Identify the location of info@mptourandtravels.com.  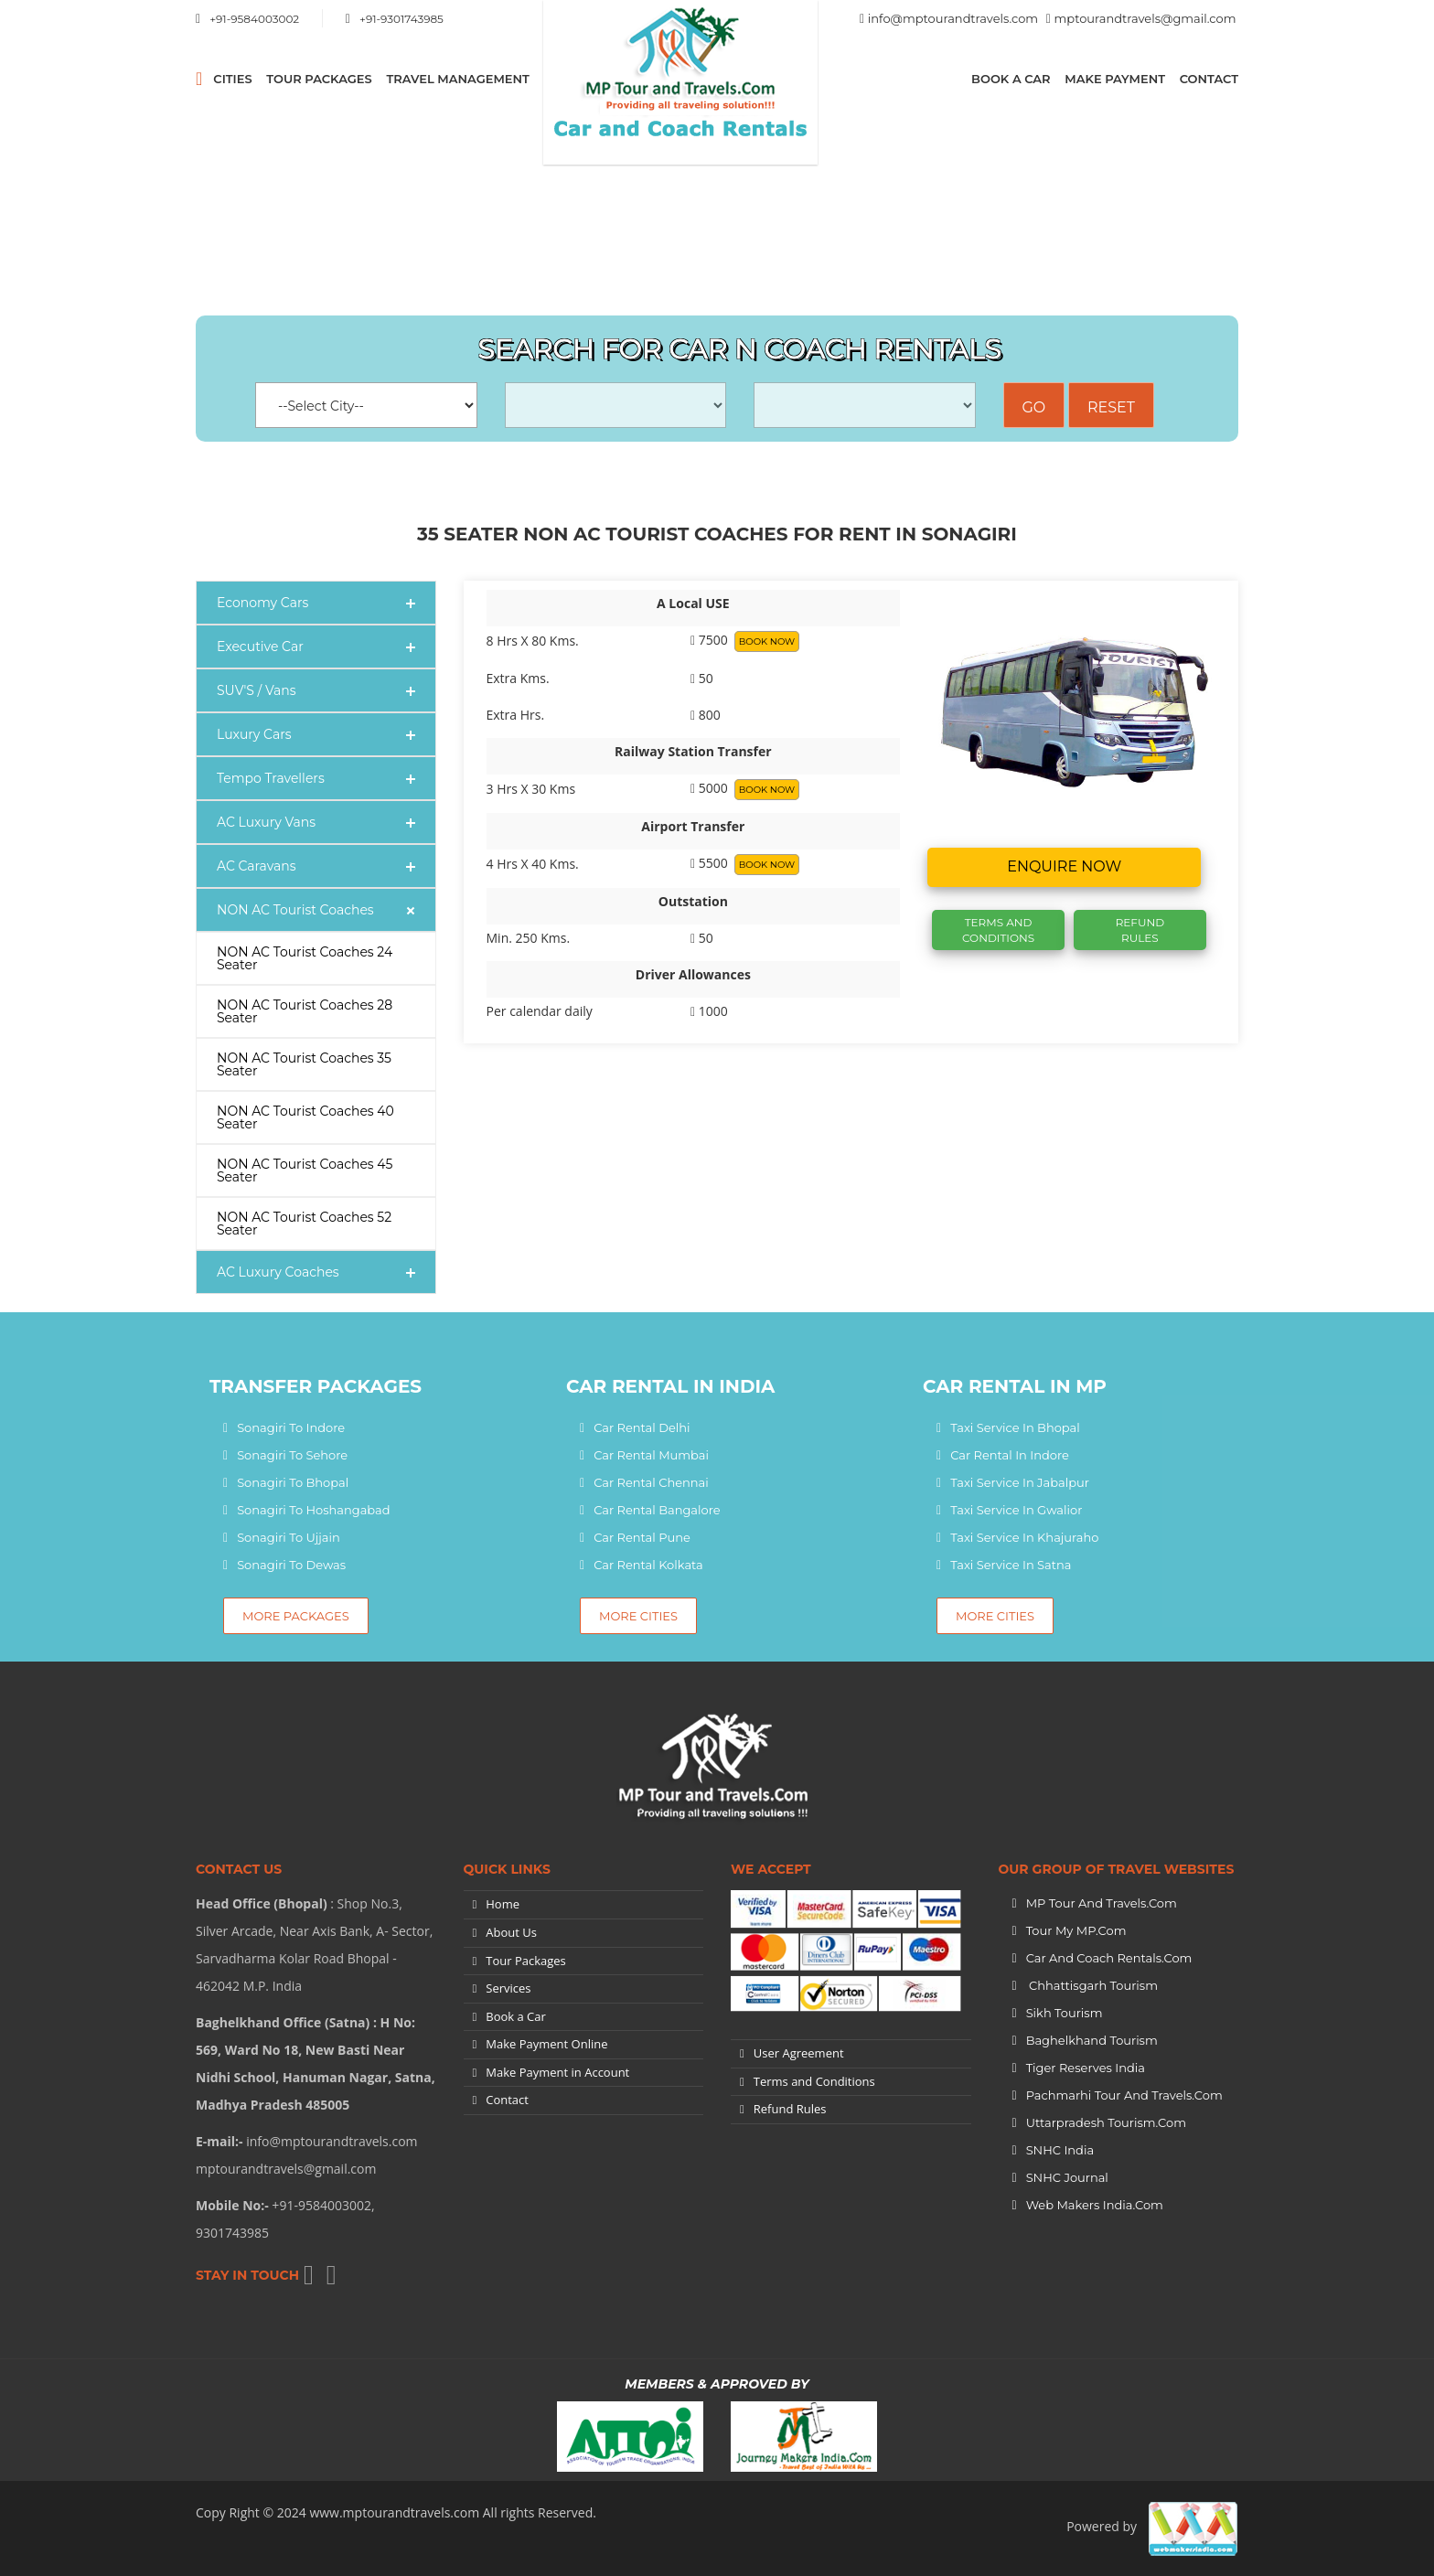
(953, 18).